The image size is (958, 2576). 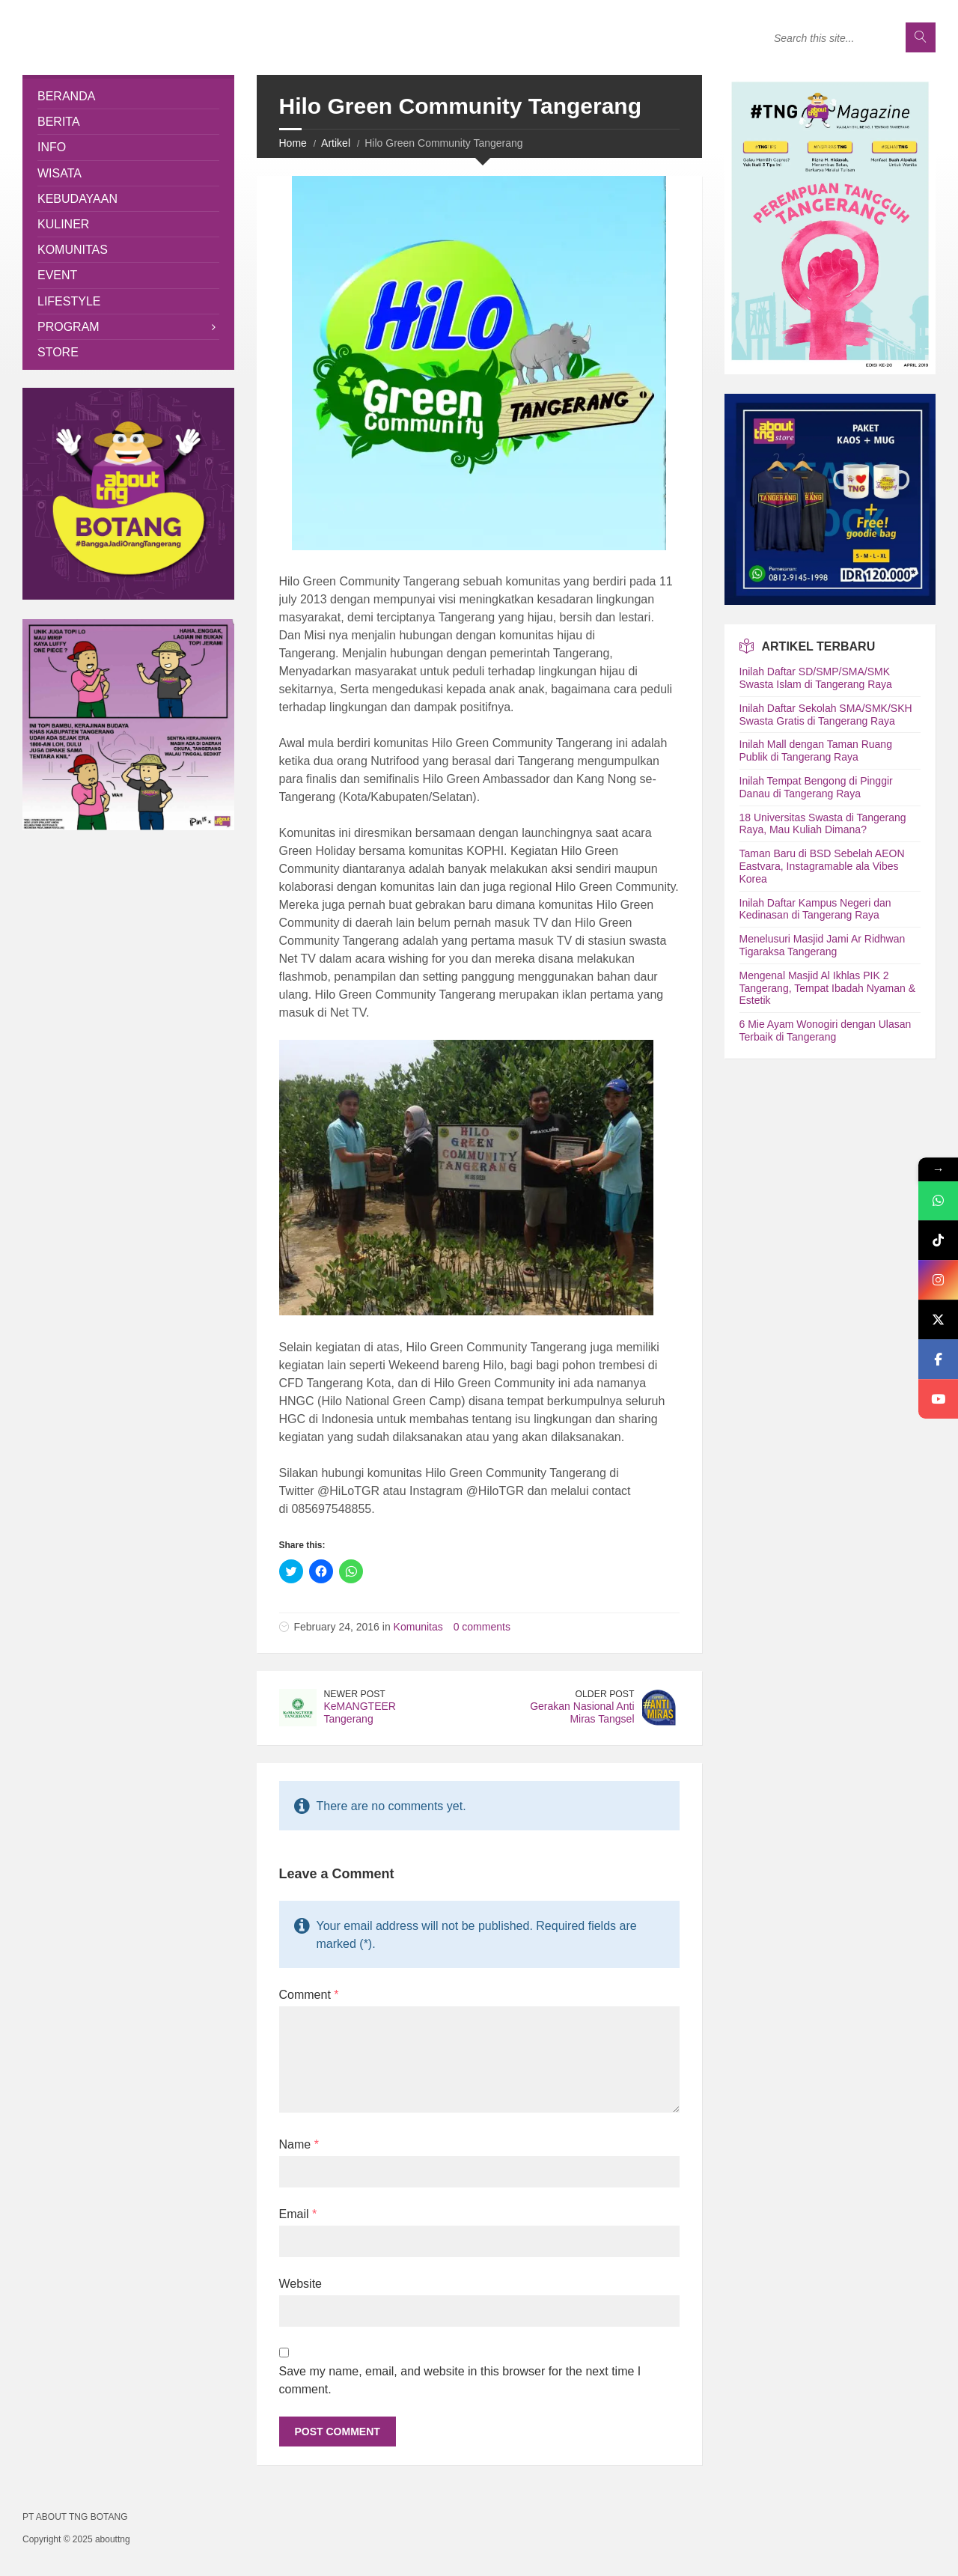 I want to click on Inilah Daftar Kampus Negeri dan Kedinasan di Tangerang Raya, so click(x=815, y=909).